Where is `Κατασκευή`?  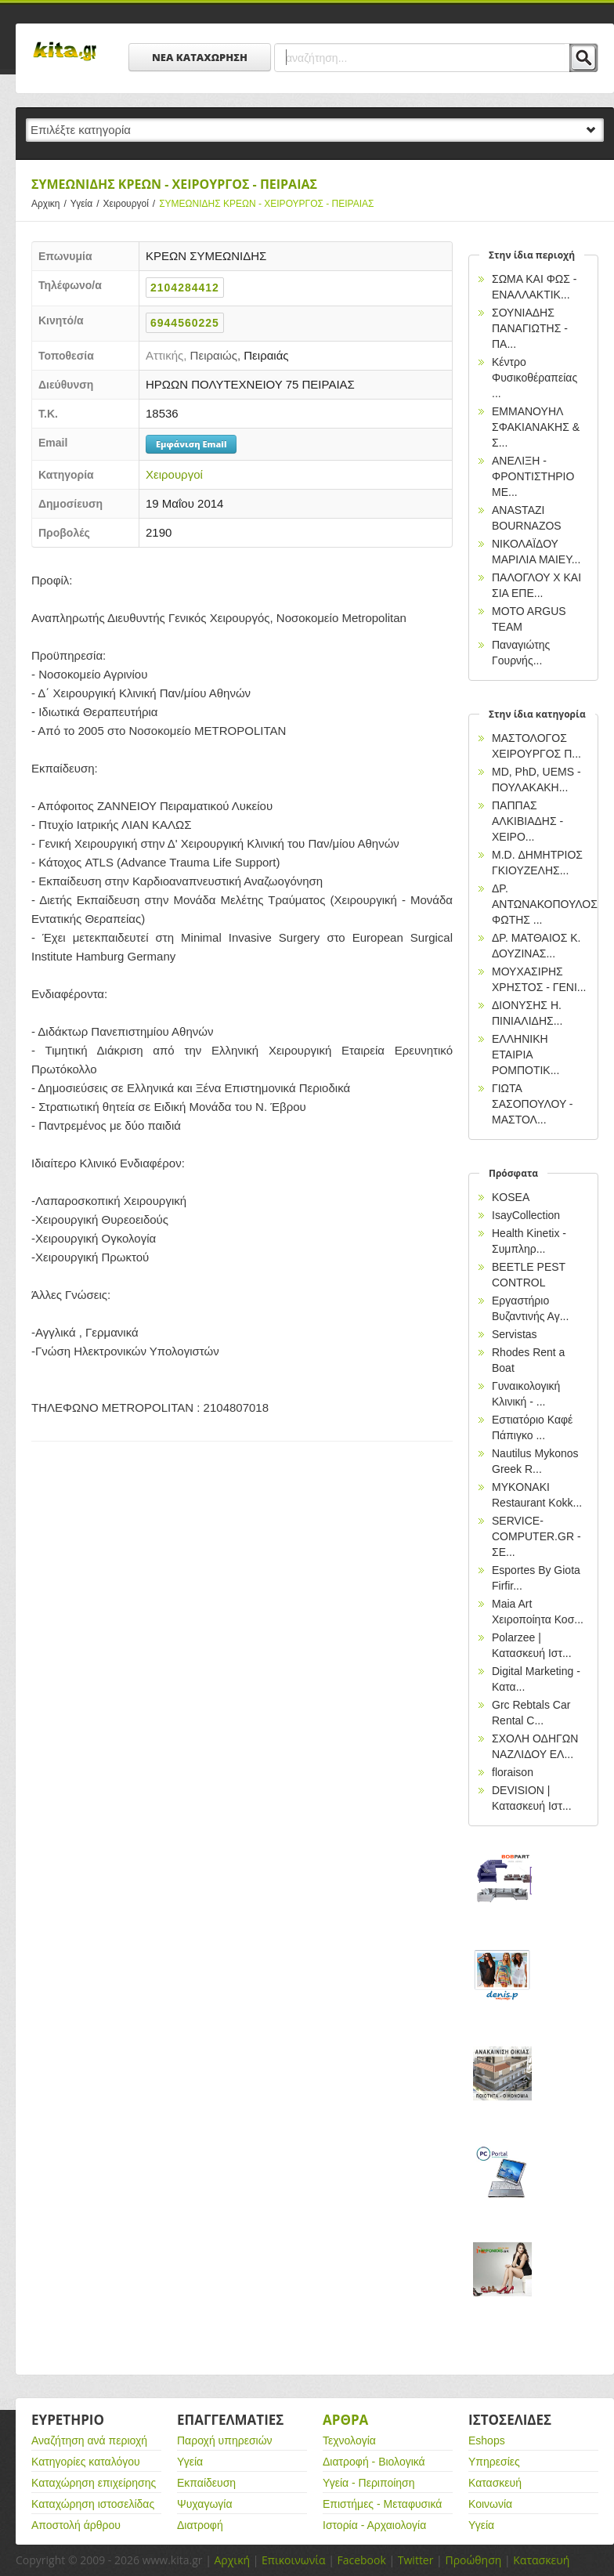 Κατασκευή is located at coordinates (495, 2483).